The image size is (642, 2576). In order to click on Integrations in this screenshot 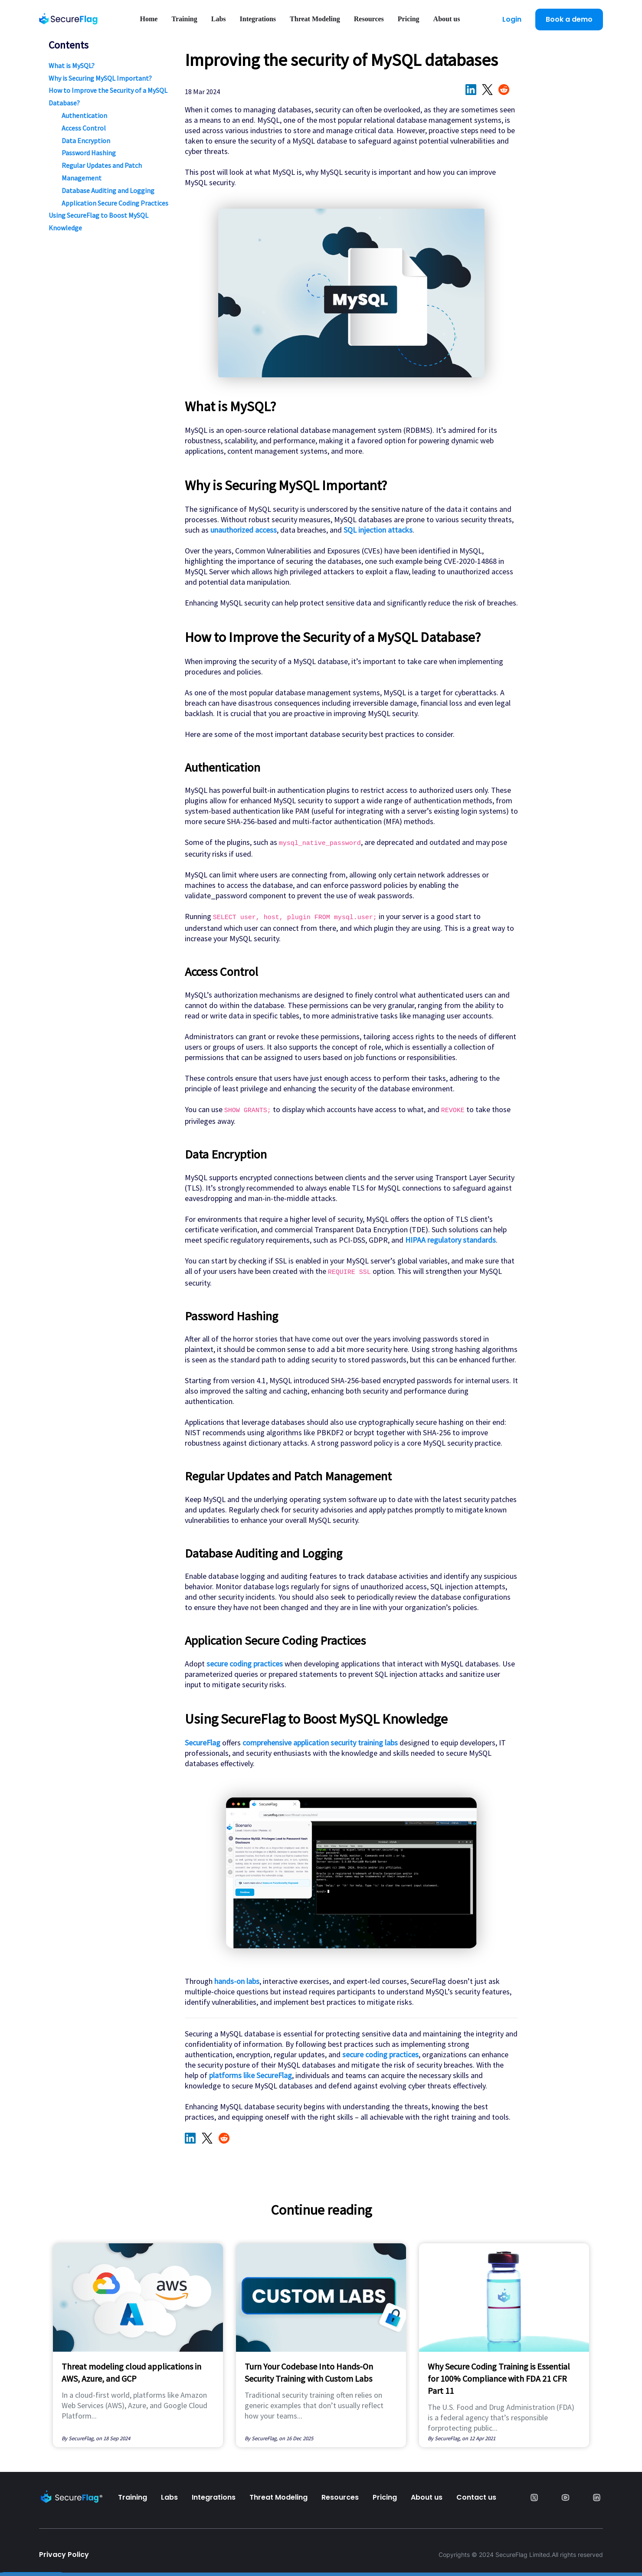, I will do `click(258, 19)`.